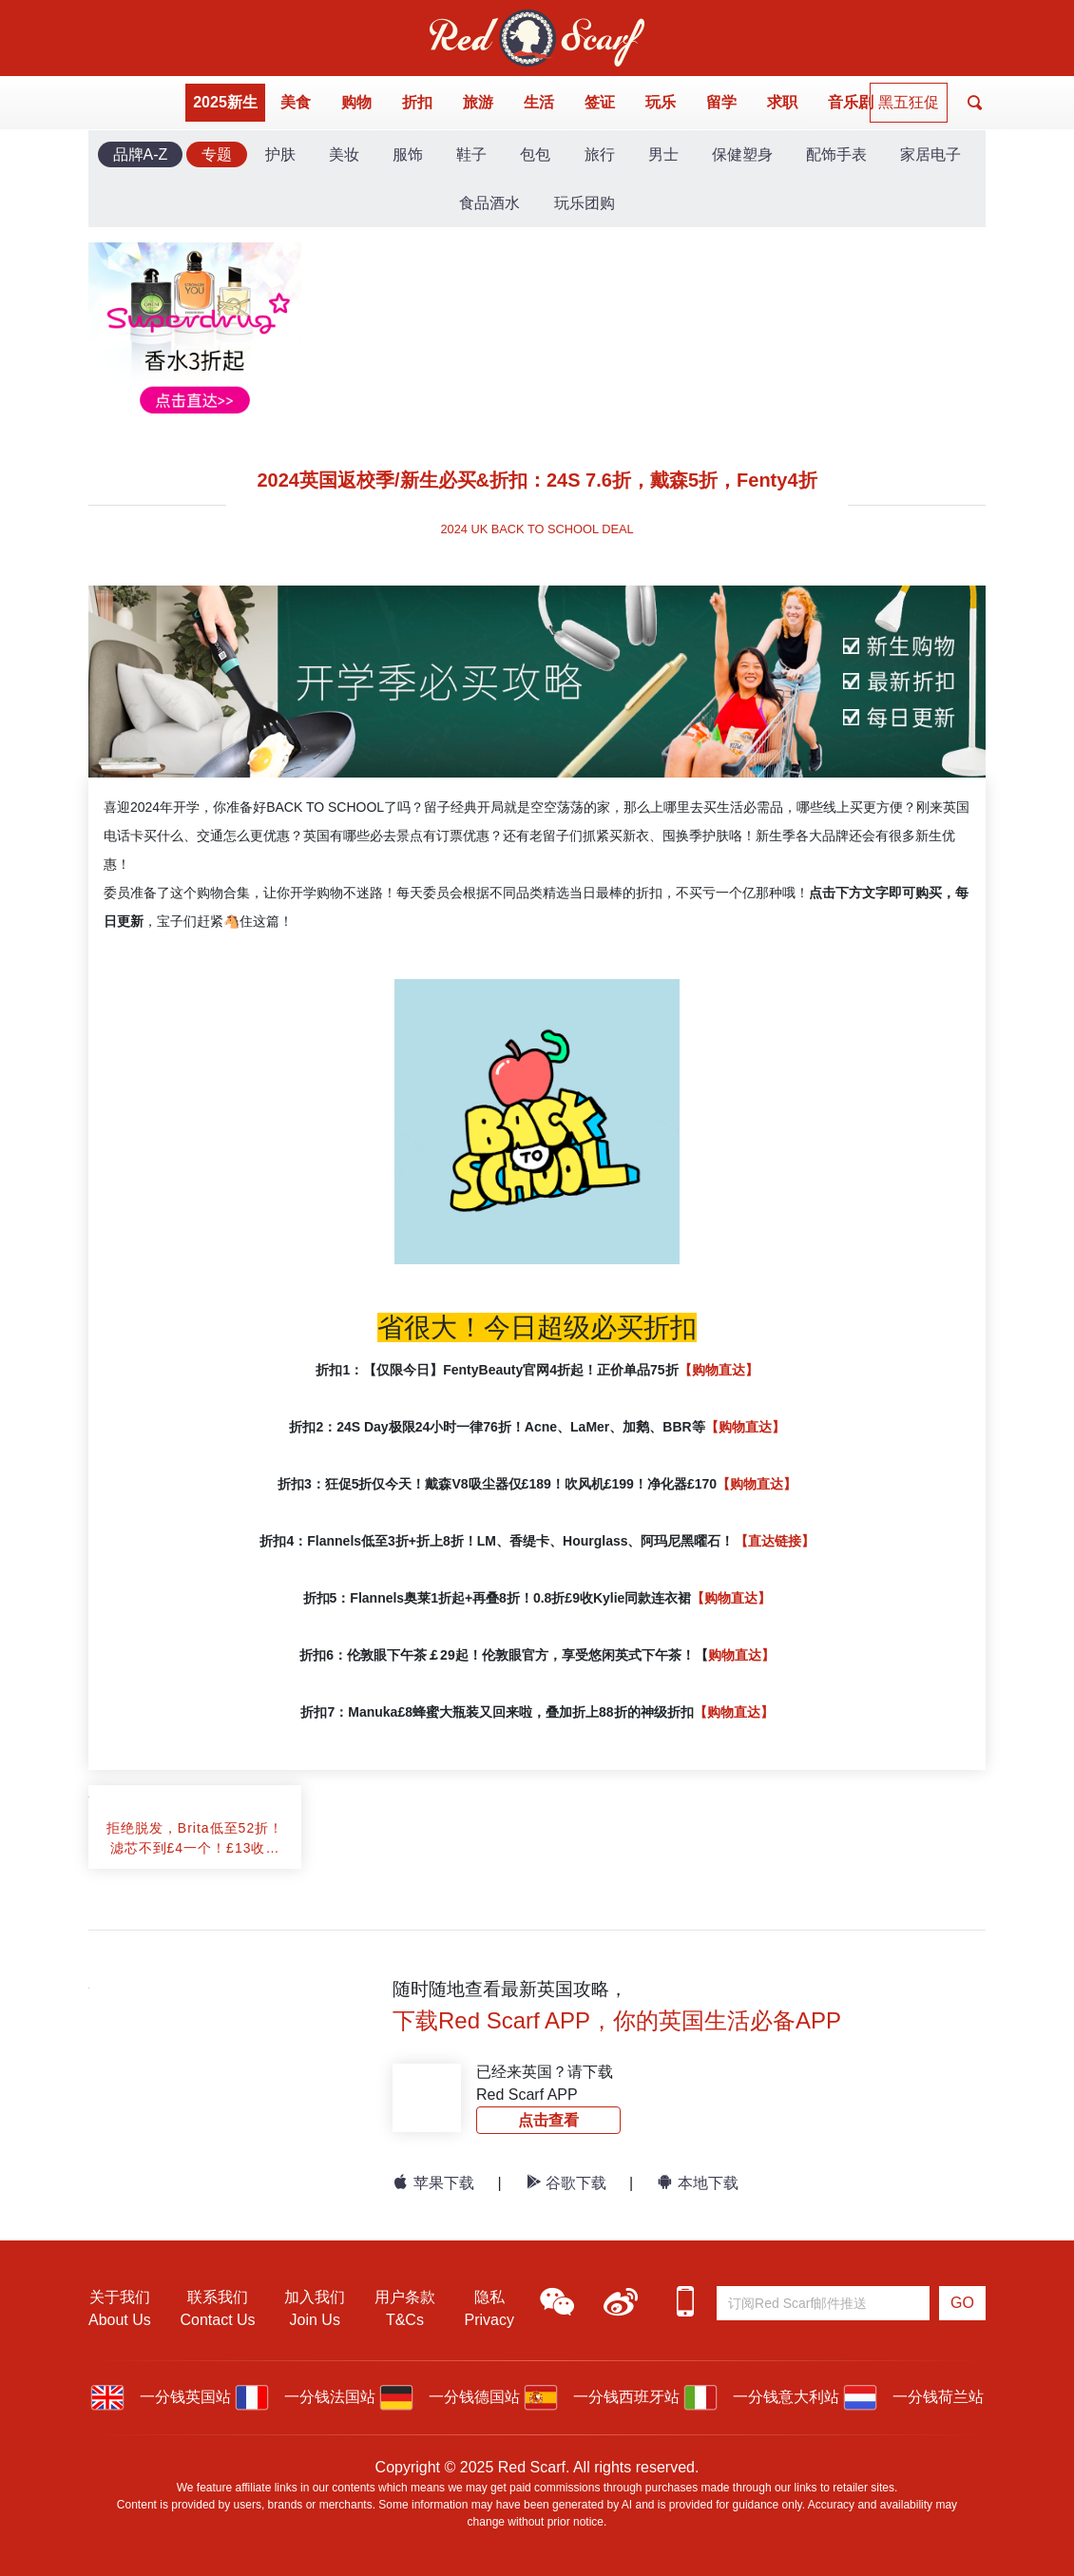 The width and height of the screenshot is (1074, 2576). What do you see at coordinates (663, 154) in the screenshot?
I see `男士` at bounding box center [663, 154].